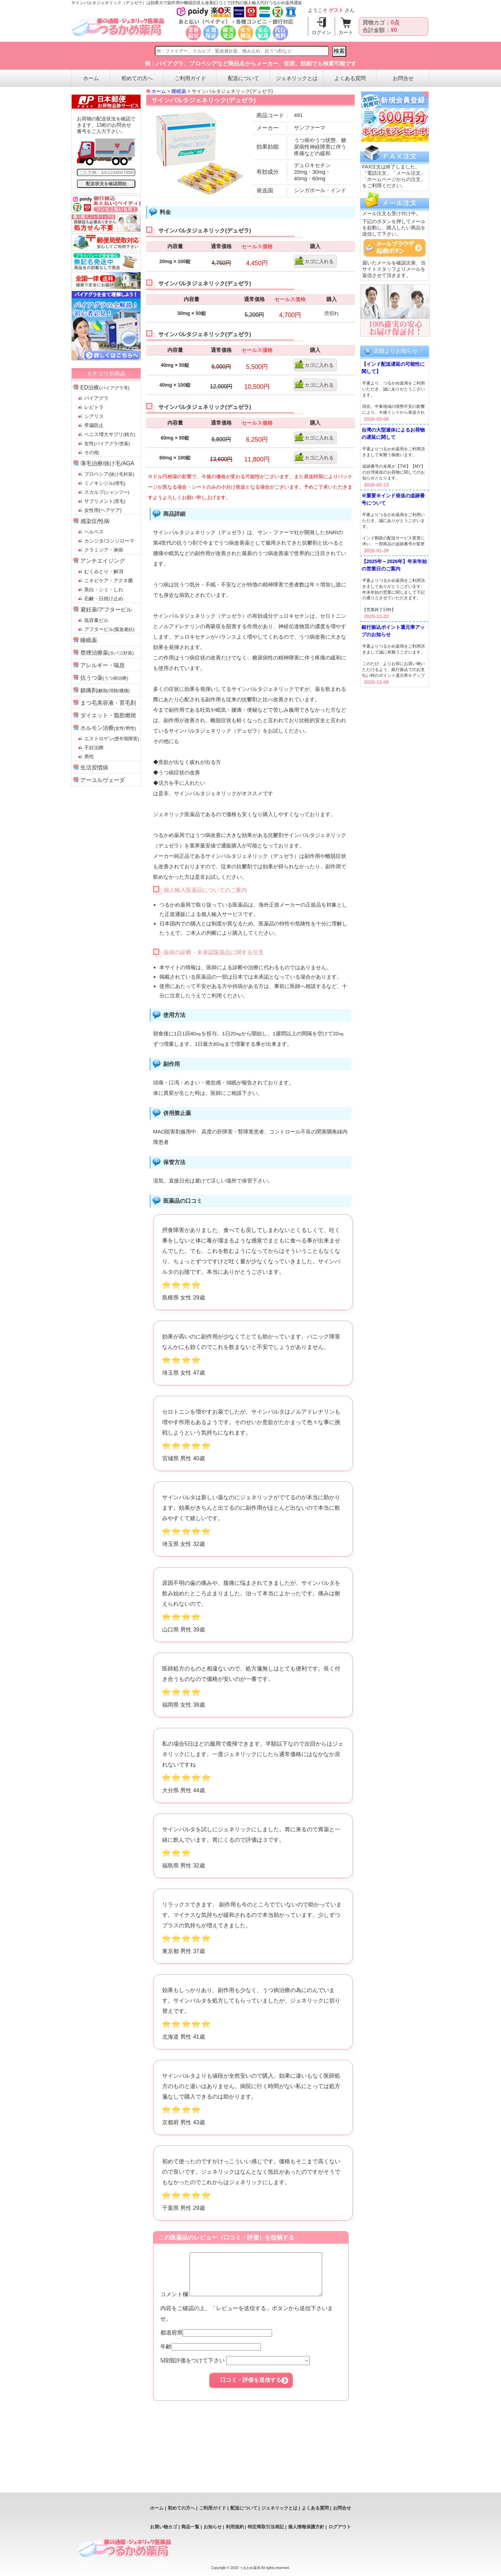 The image size is (501, 2576). I want to click on 個人情報保護方針, so click(306, 2526).